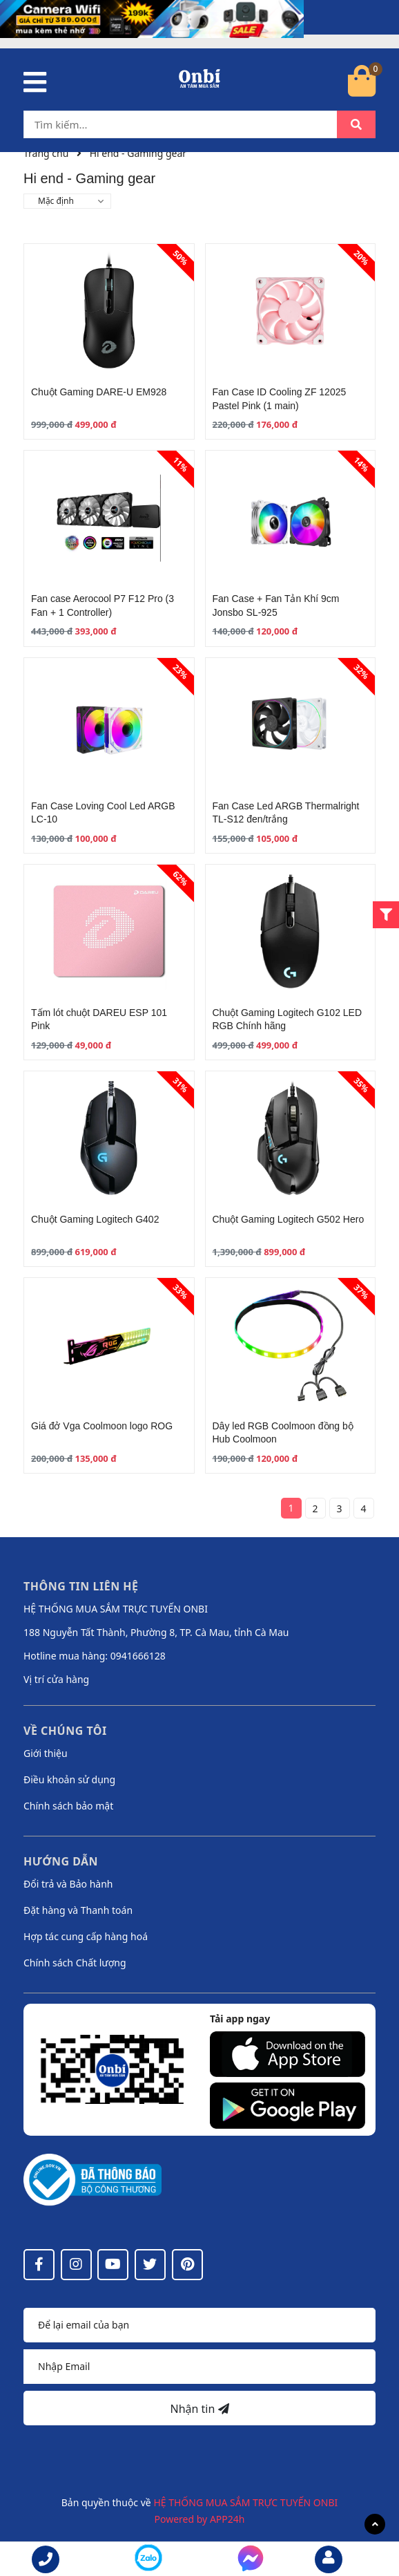 The image size is (399, 2576). I want to click on [phone], so click(45, 2559).